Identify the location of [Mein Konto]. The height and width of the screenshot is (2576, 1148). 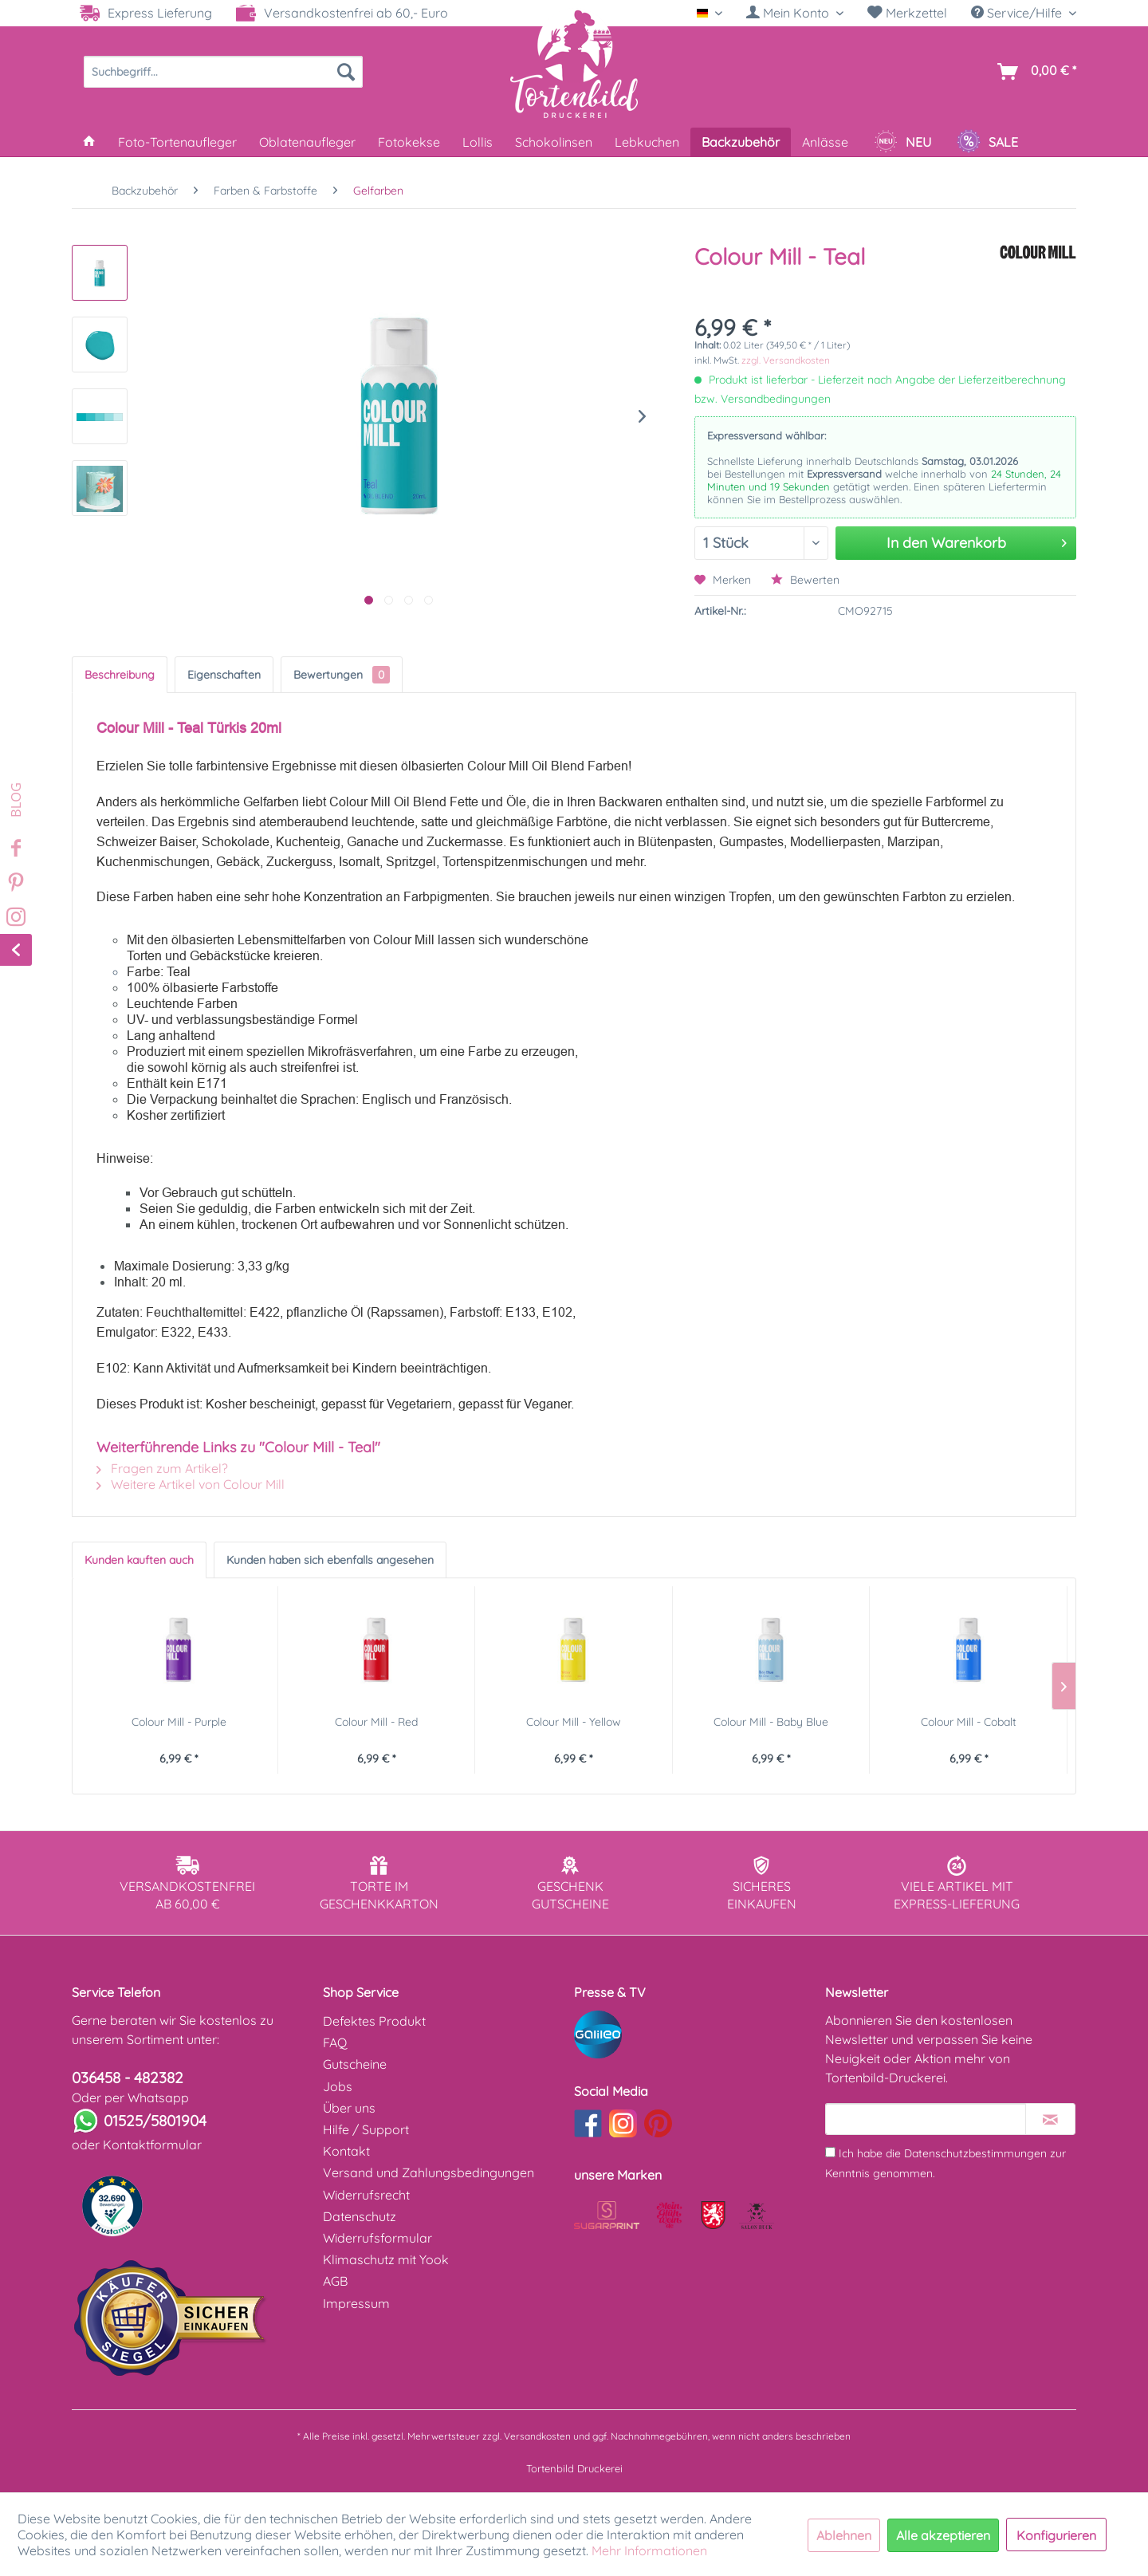
(794, 13).